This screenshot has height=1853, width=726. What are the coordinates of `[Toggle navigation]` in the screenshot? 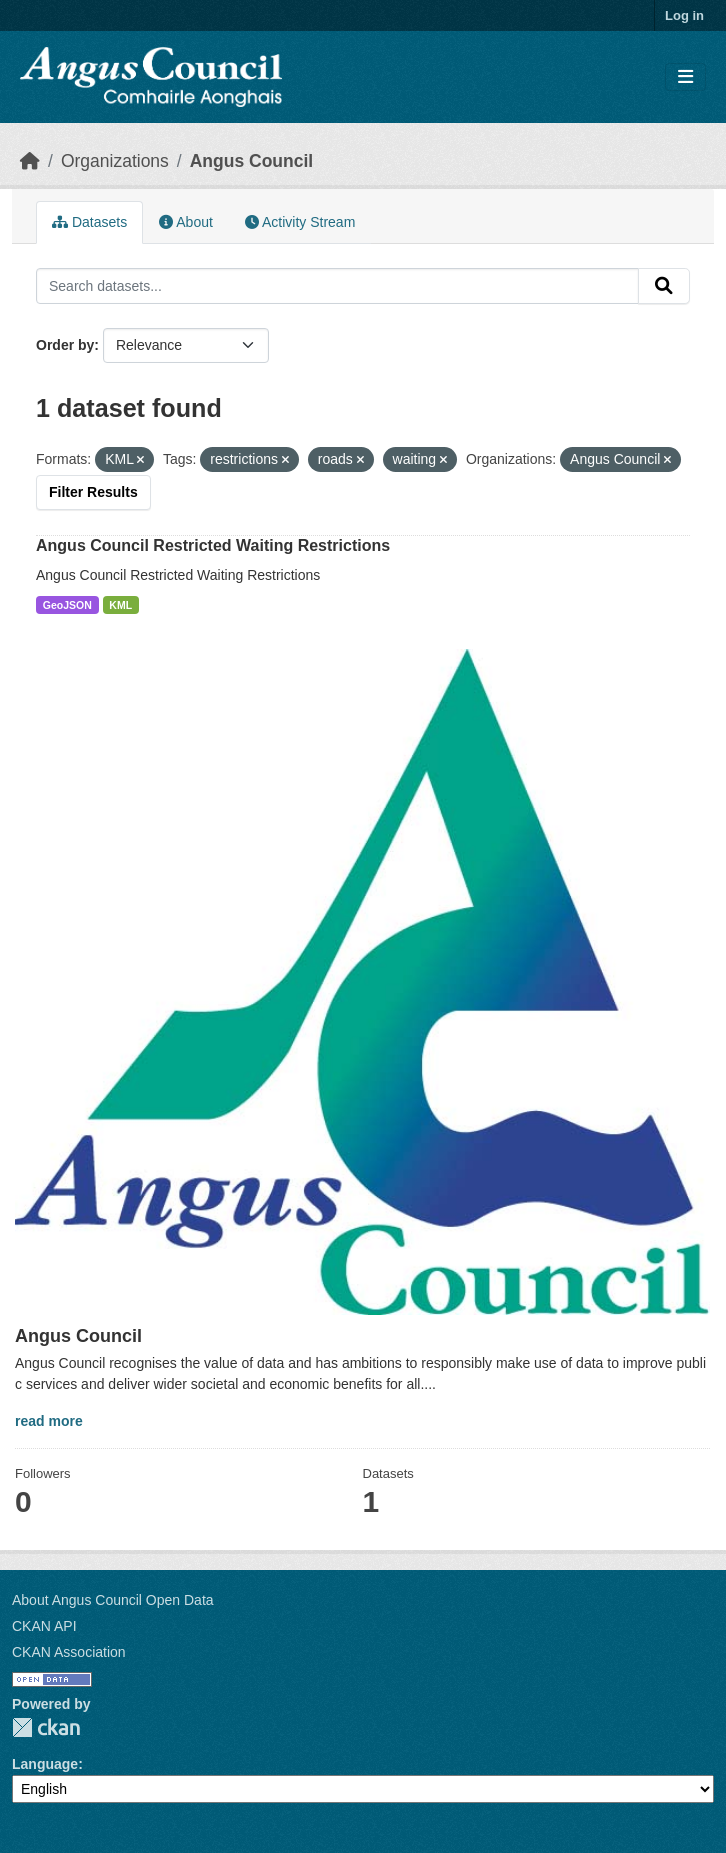 It's located at (685, 77).